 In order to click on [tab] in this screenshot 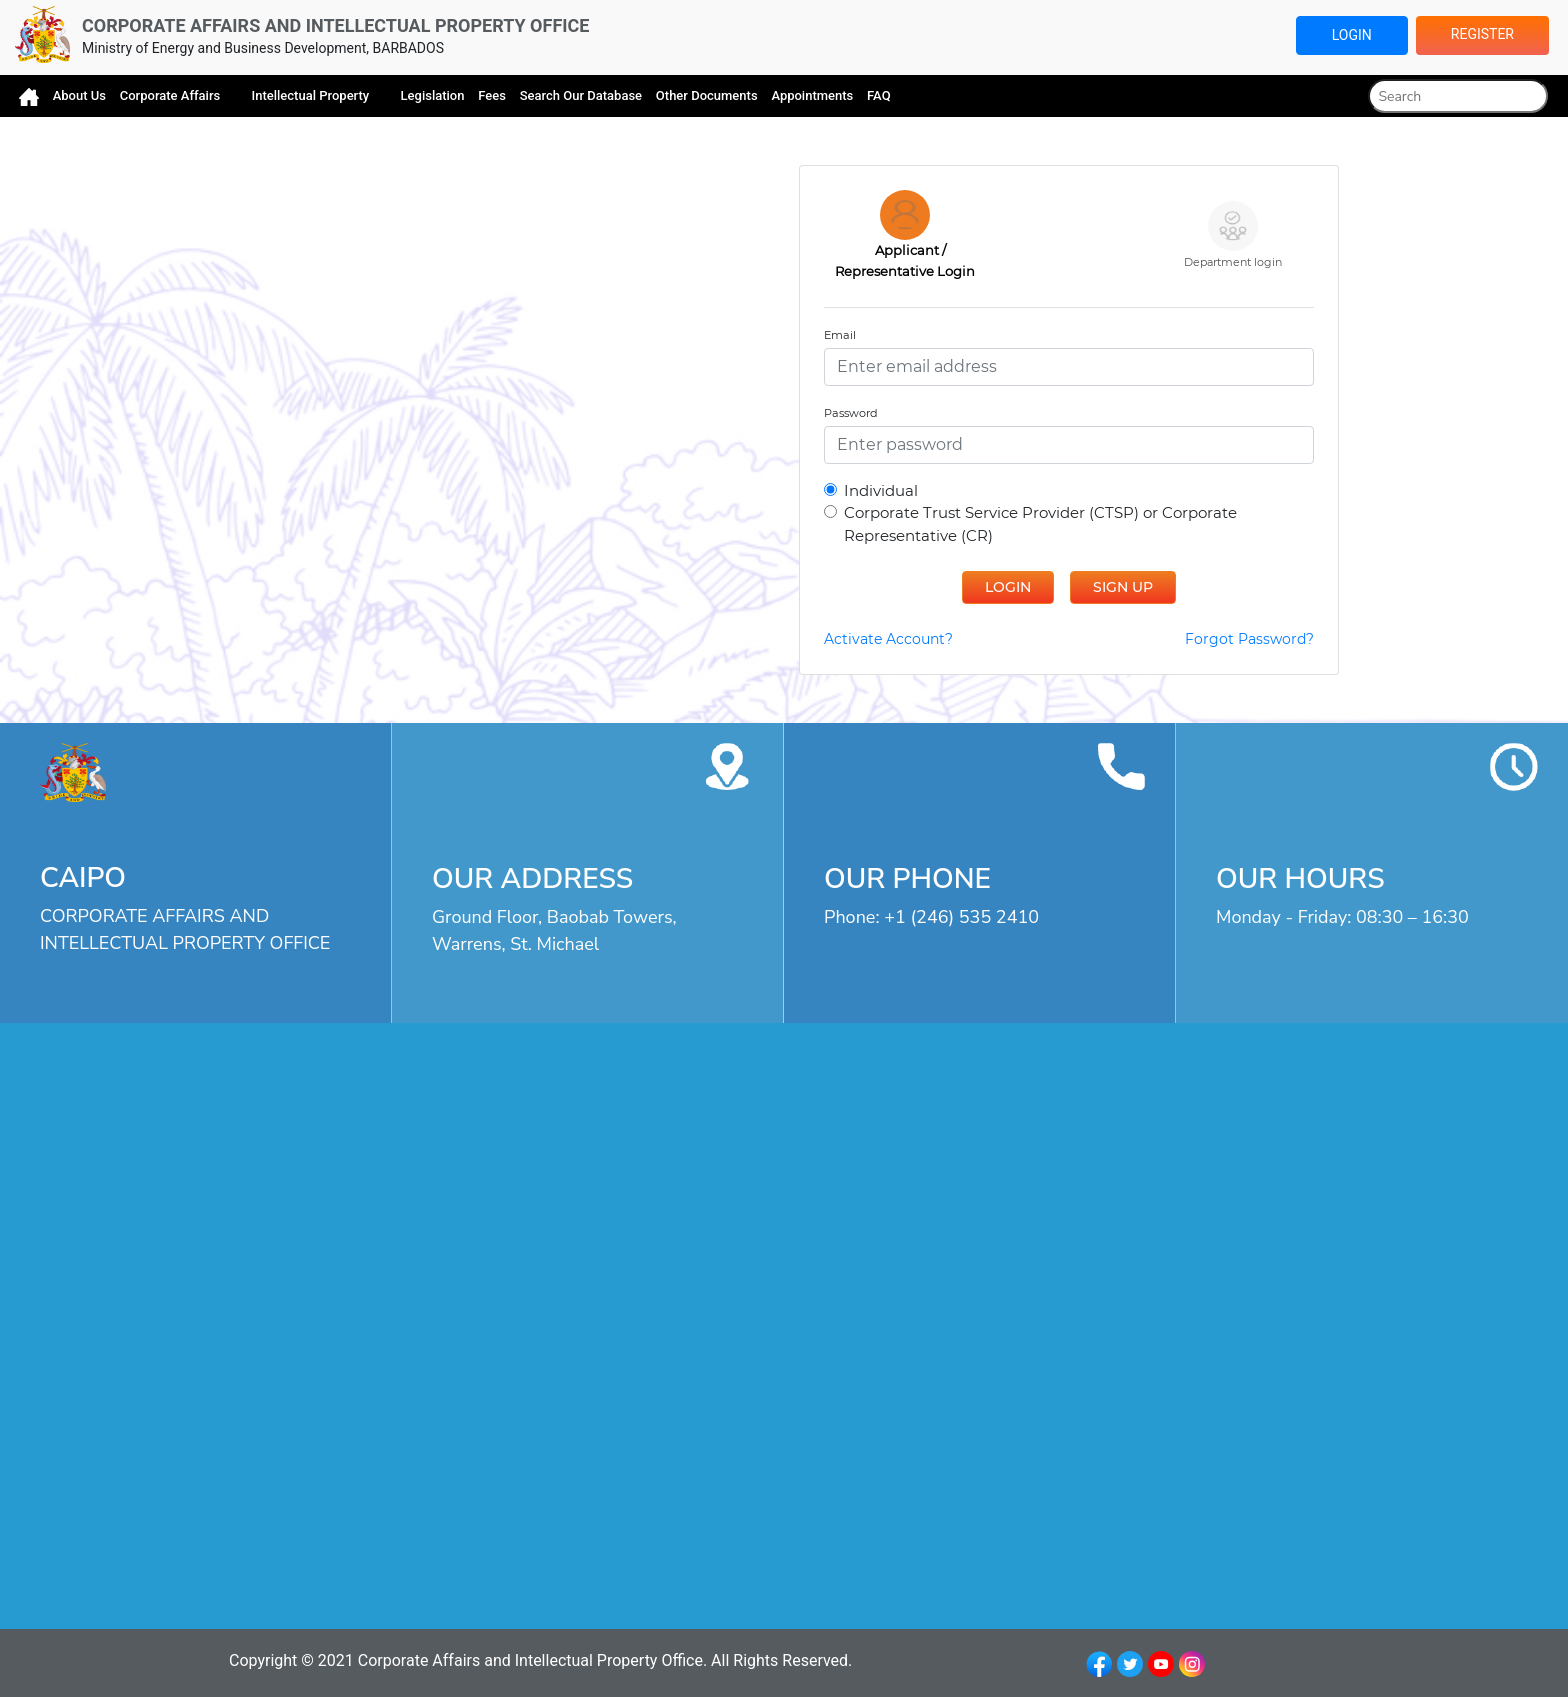, I will do `click(905, 236)`.